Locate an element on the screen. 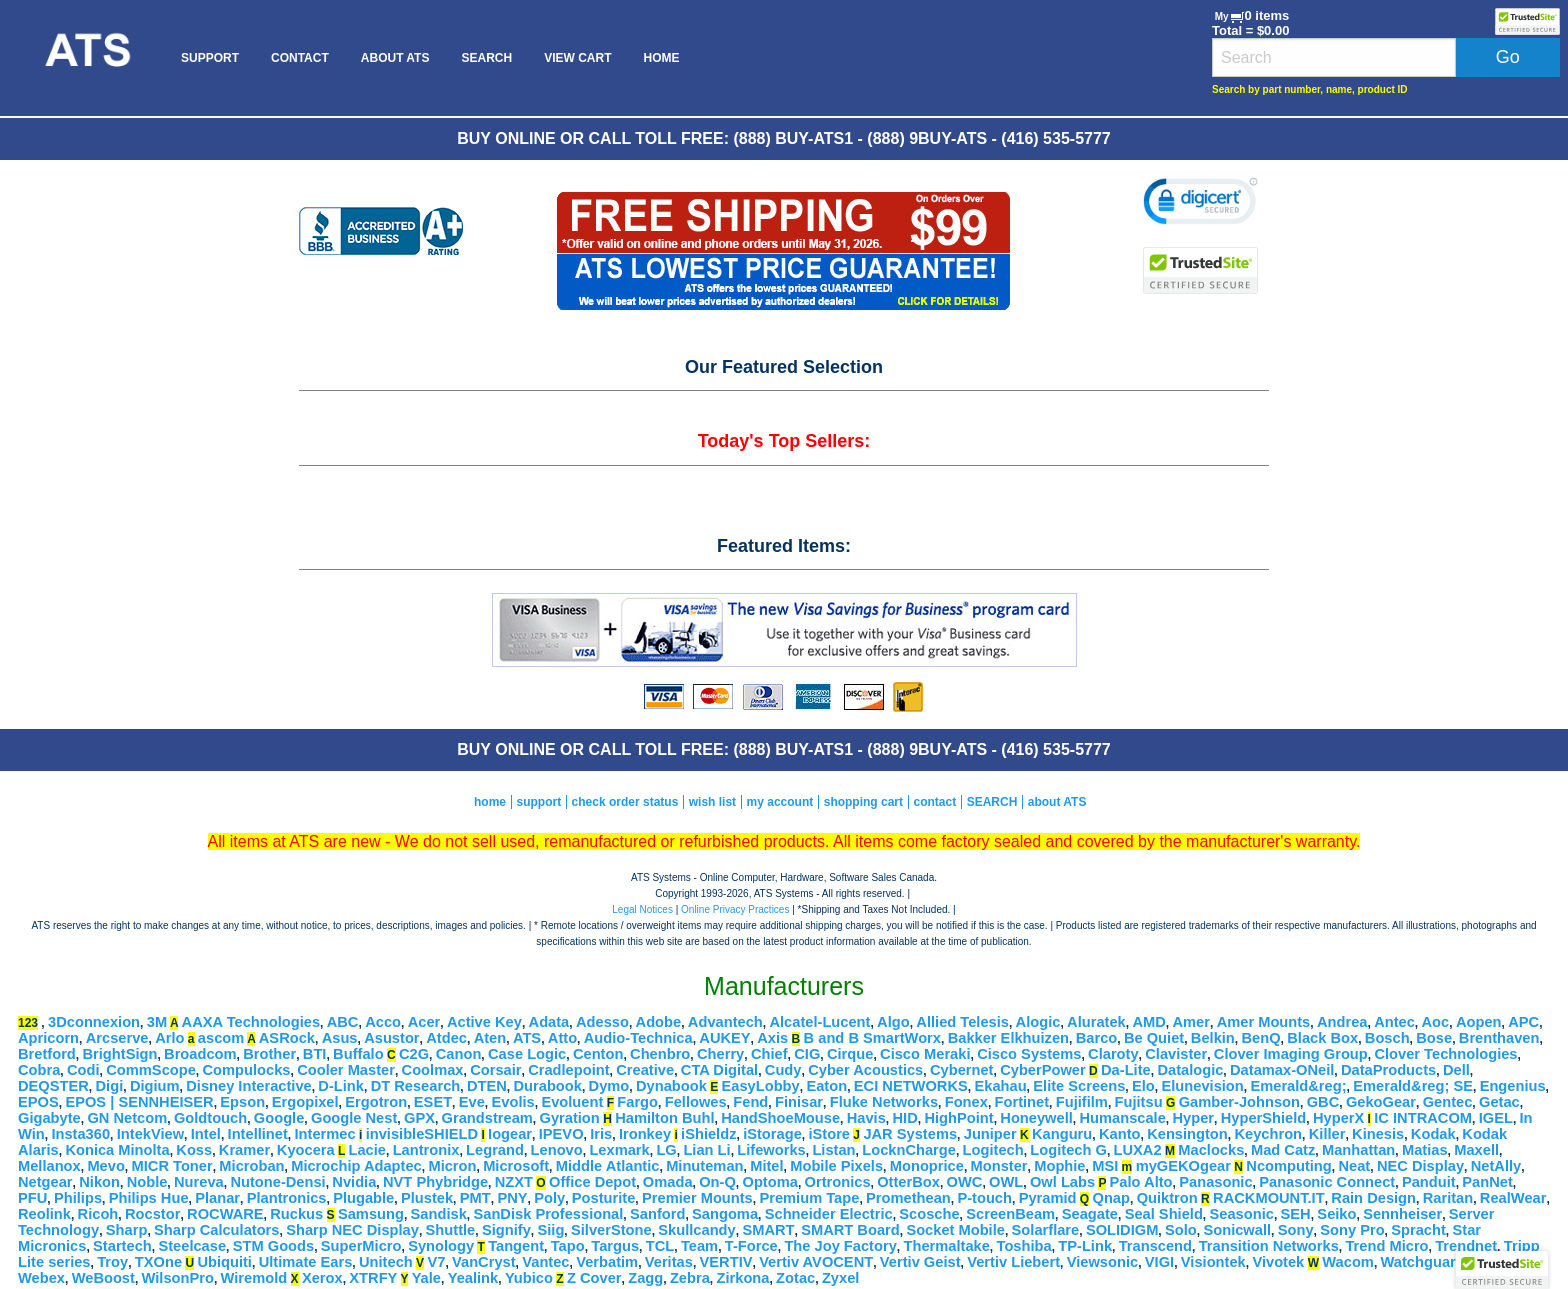 The height and width of the screenshot is (1289, 1568). Seiko is located at coordinates (1336, 1214).